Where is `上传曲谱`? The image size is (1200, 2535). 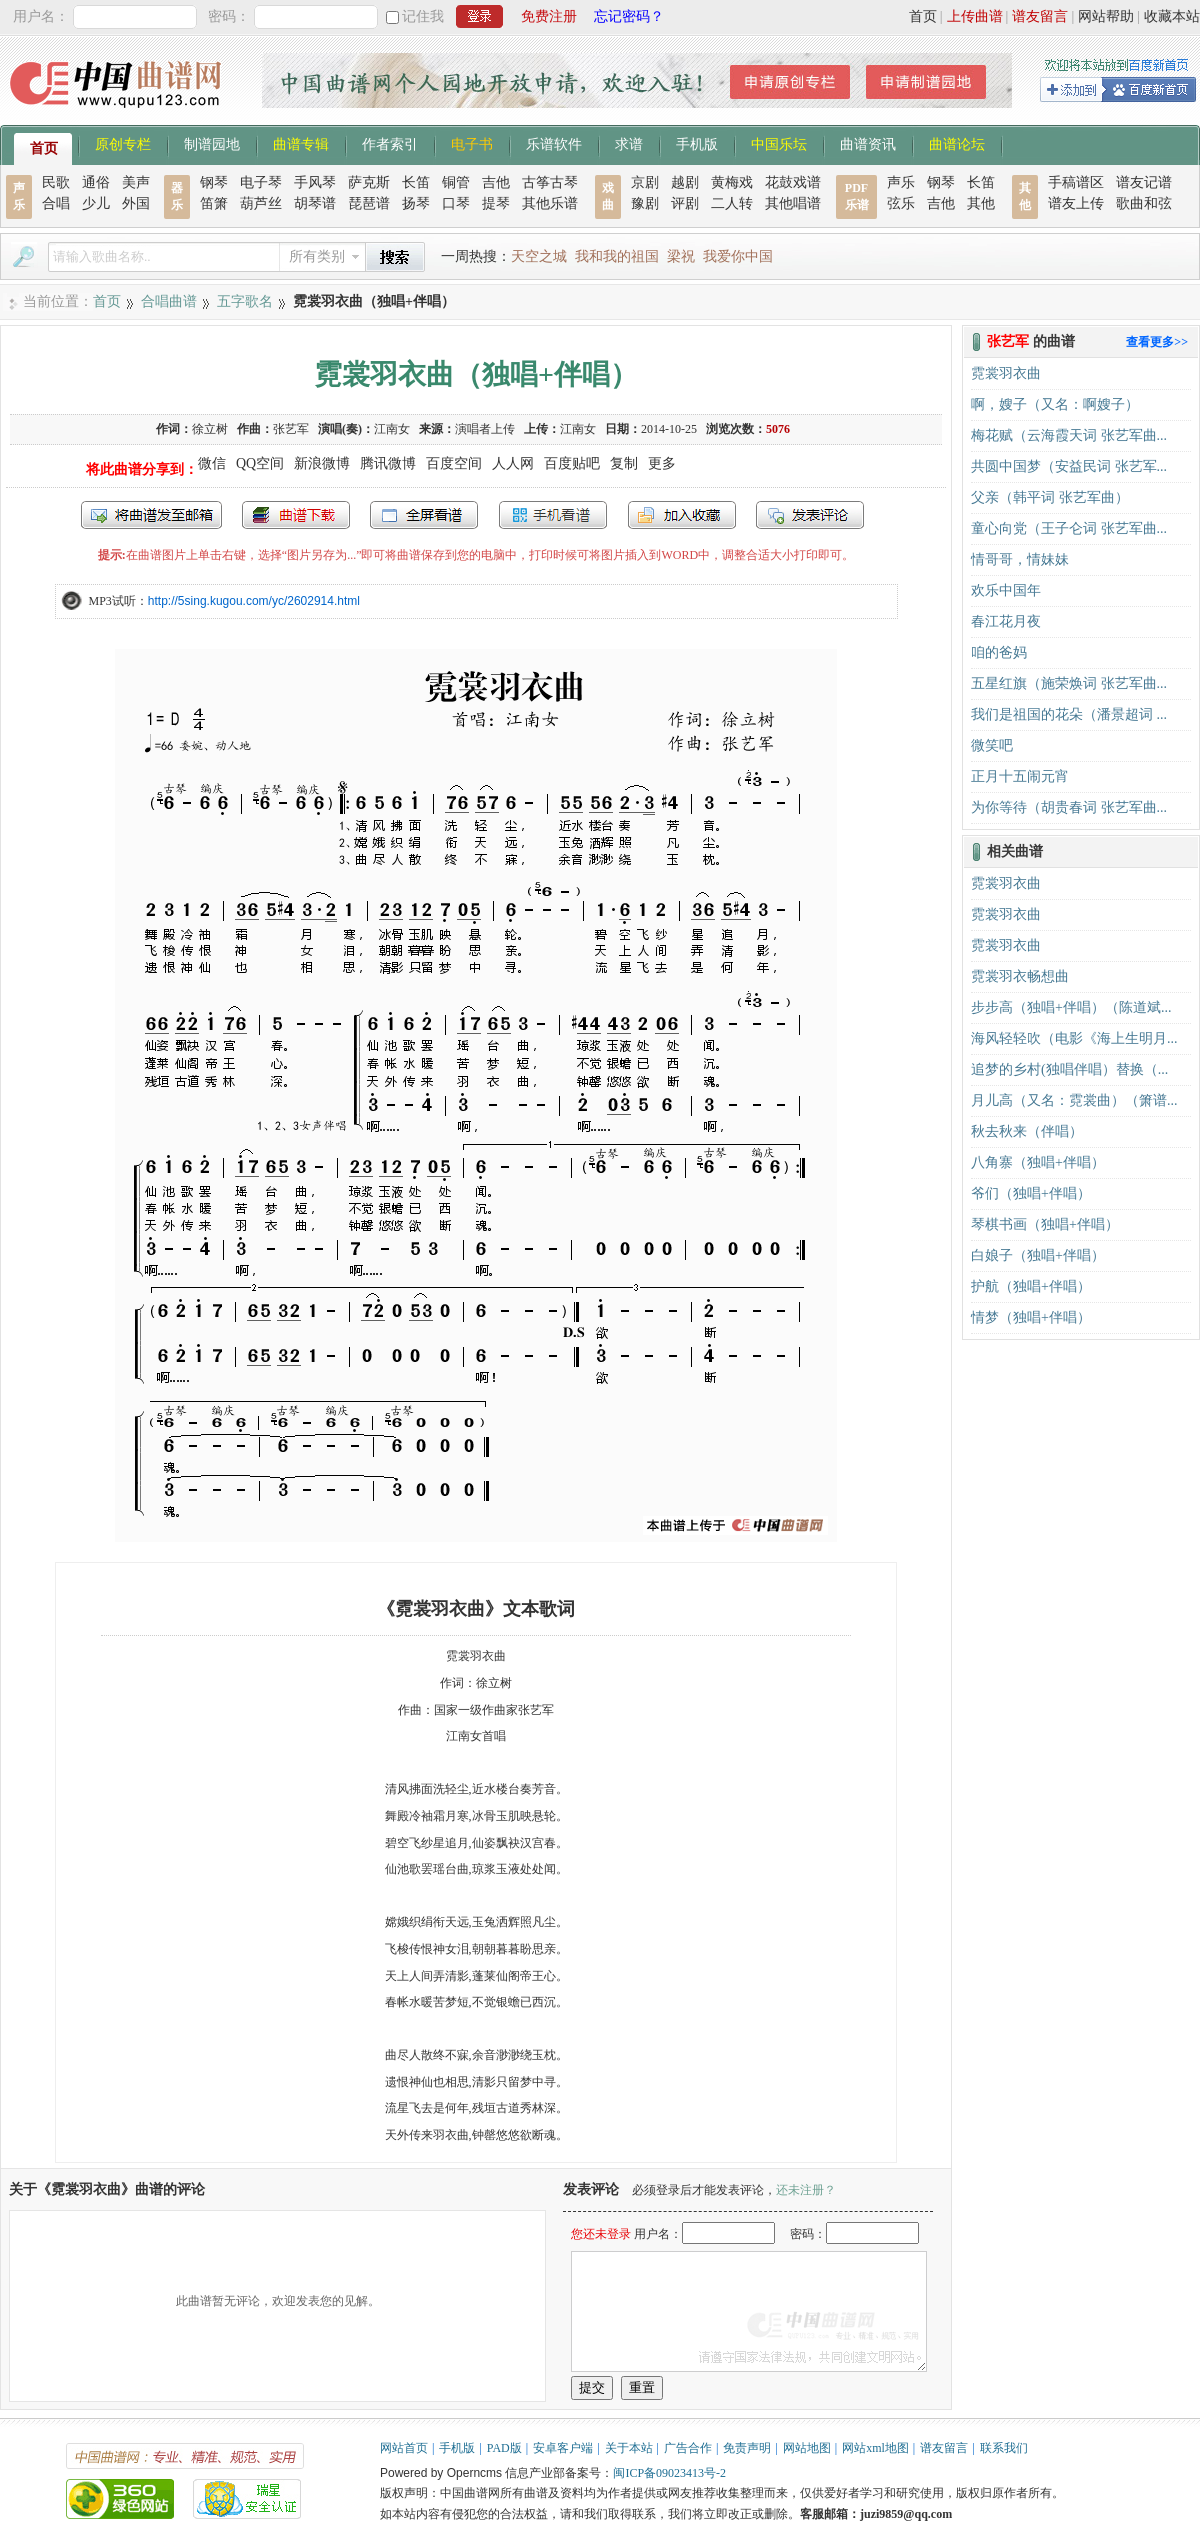
上传曲谱 is located at coordinates (975, 16).